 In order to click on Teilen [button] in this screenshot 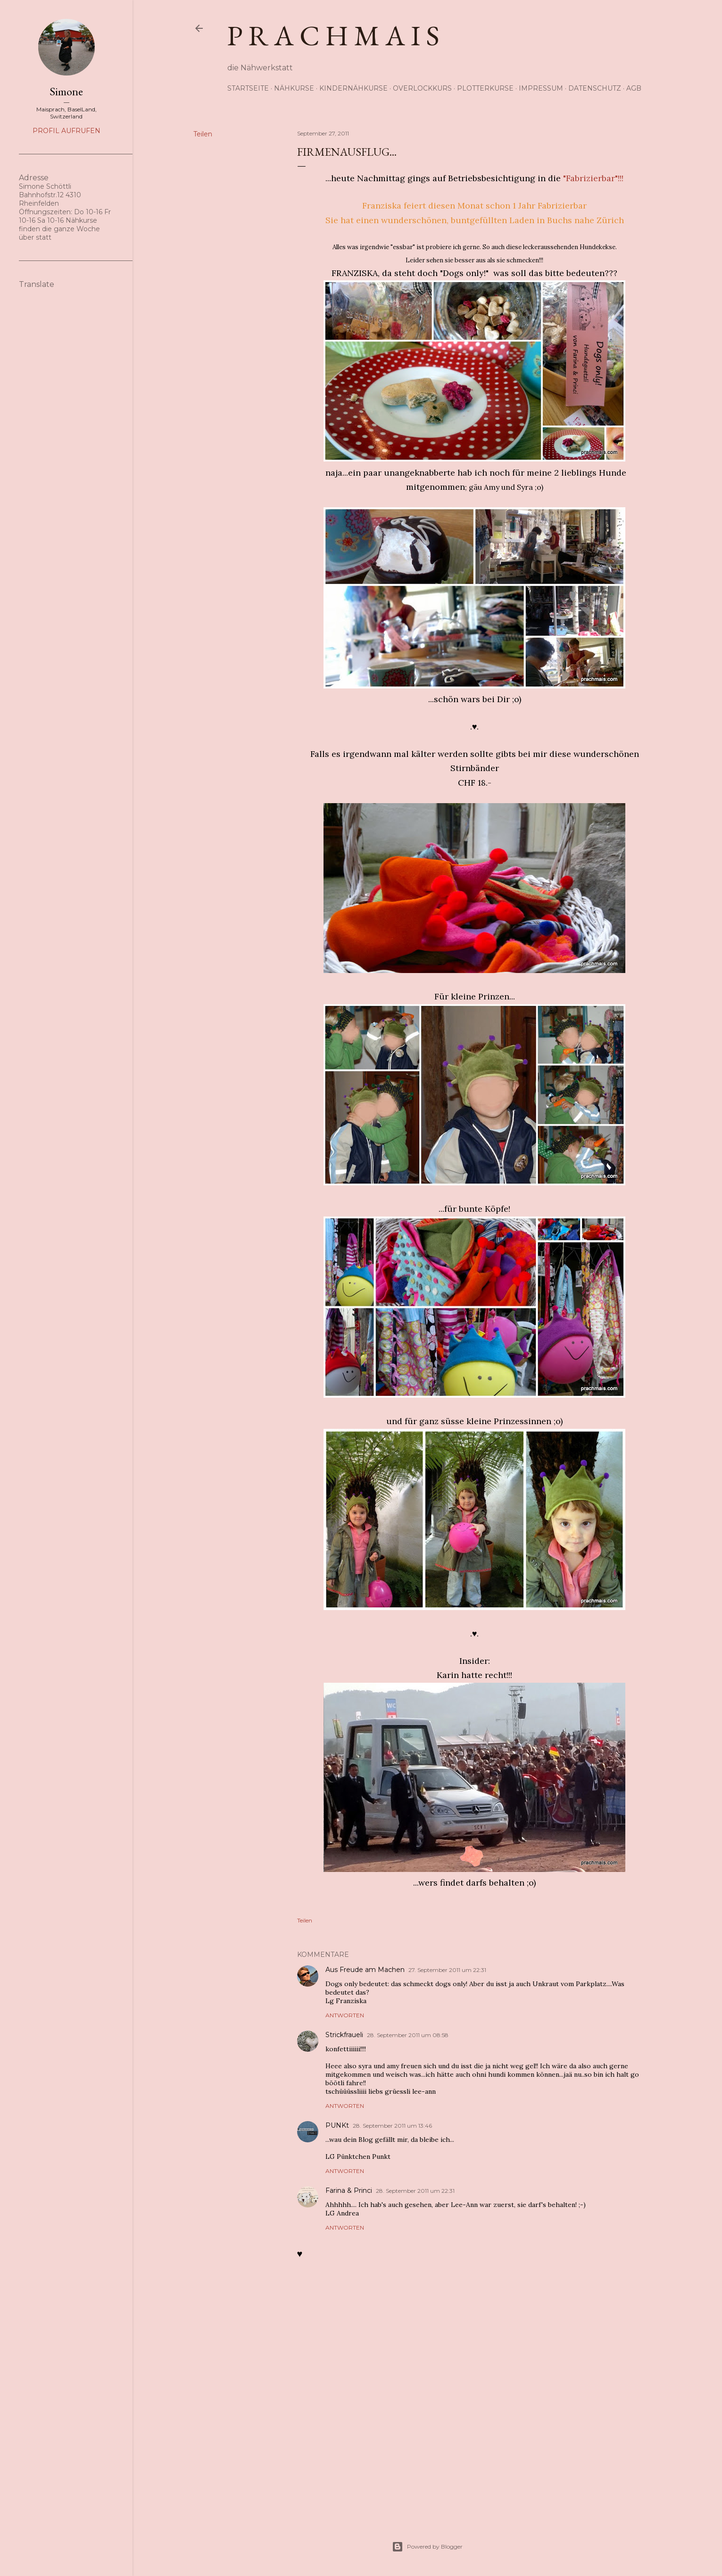, I will do `click(202, 134)`.